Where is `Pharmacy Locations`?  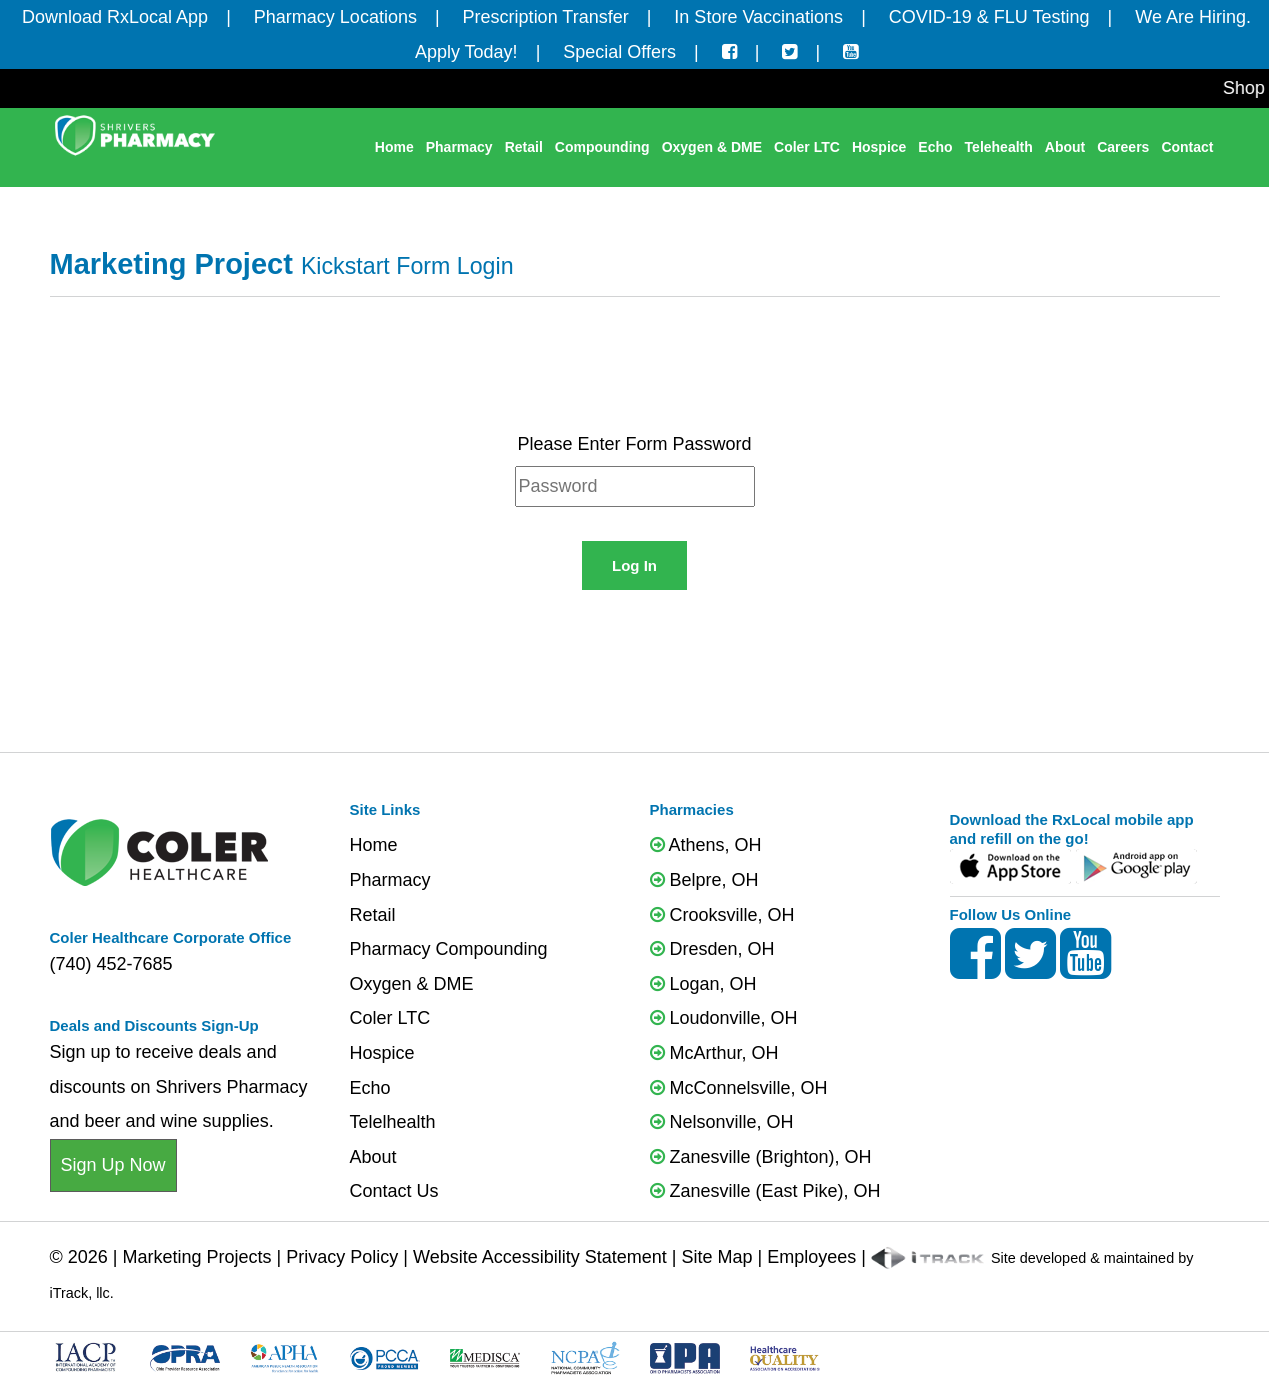 Pharmacy Locations is located at coordinates (335, 17).